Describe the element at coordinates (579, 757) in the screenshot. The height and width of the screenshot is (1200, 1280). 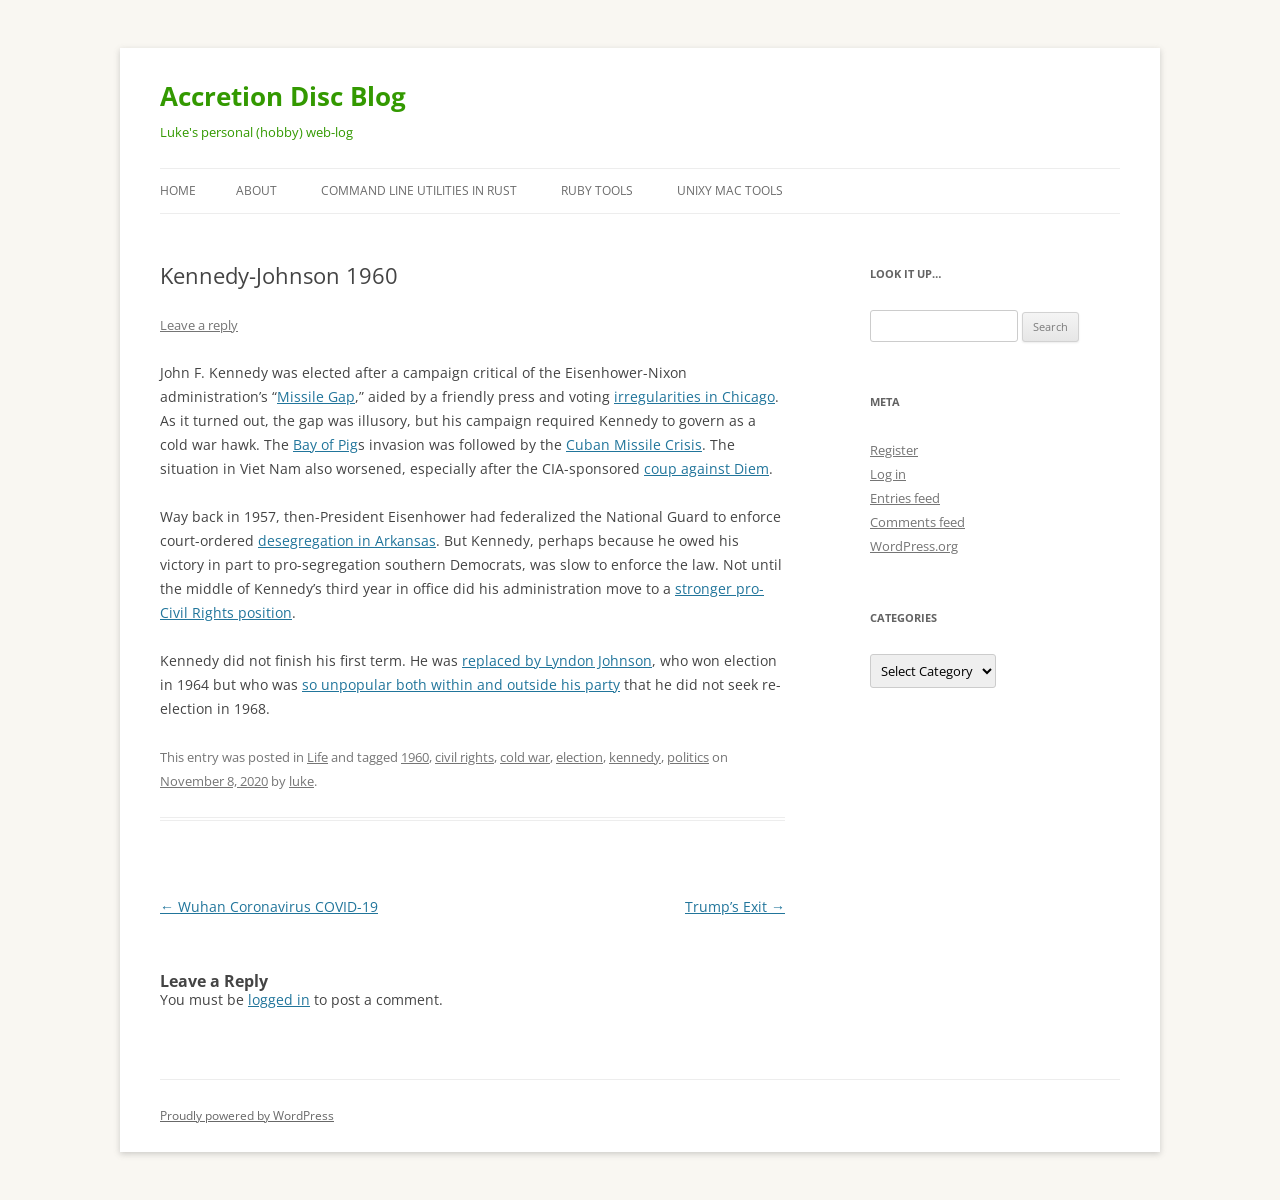
I see `election` at that location.